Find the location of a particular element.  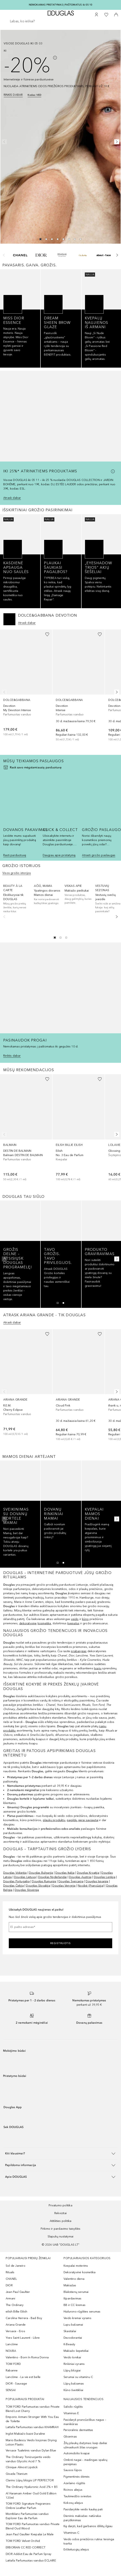

Douglas Rumunija is located at coordinates (44, 1881).